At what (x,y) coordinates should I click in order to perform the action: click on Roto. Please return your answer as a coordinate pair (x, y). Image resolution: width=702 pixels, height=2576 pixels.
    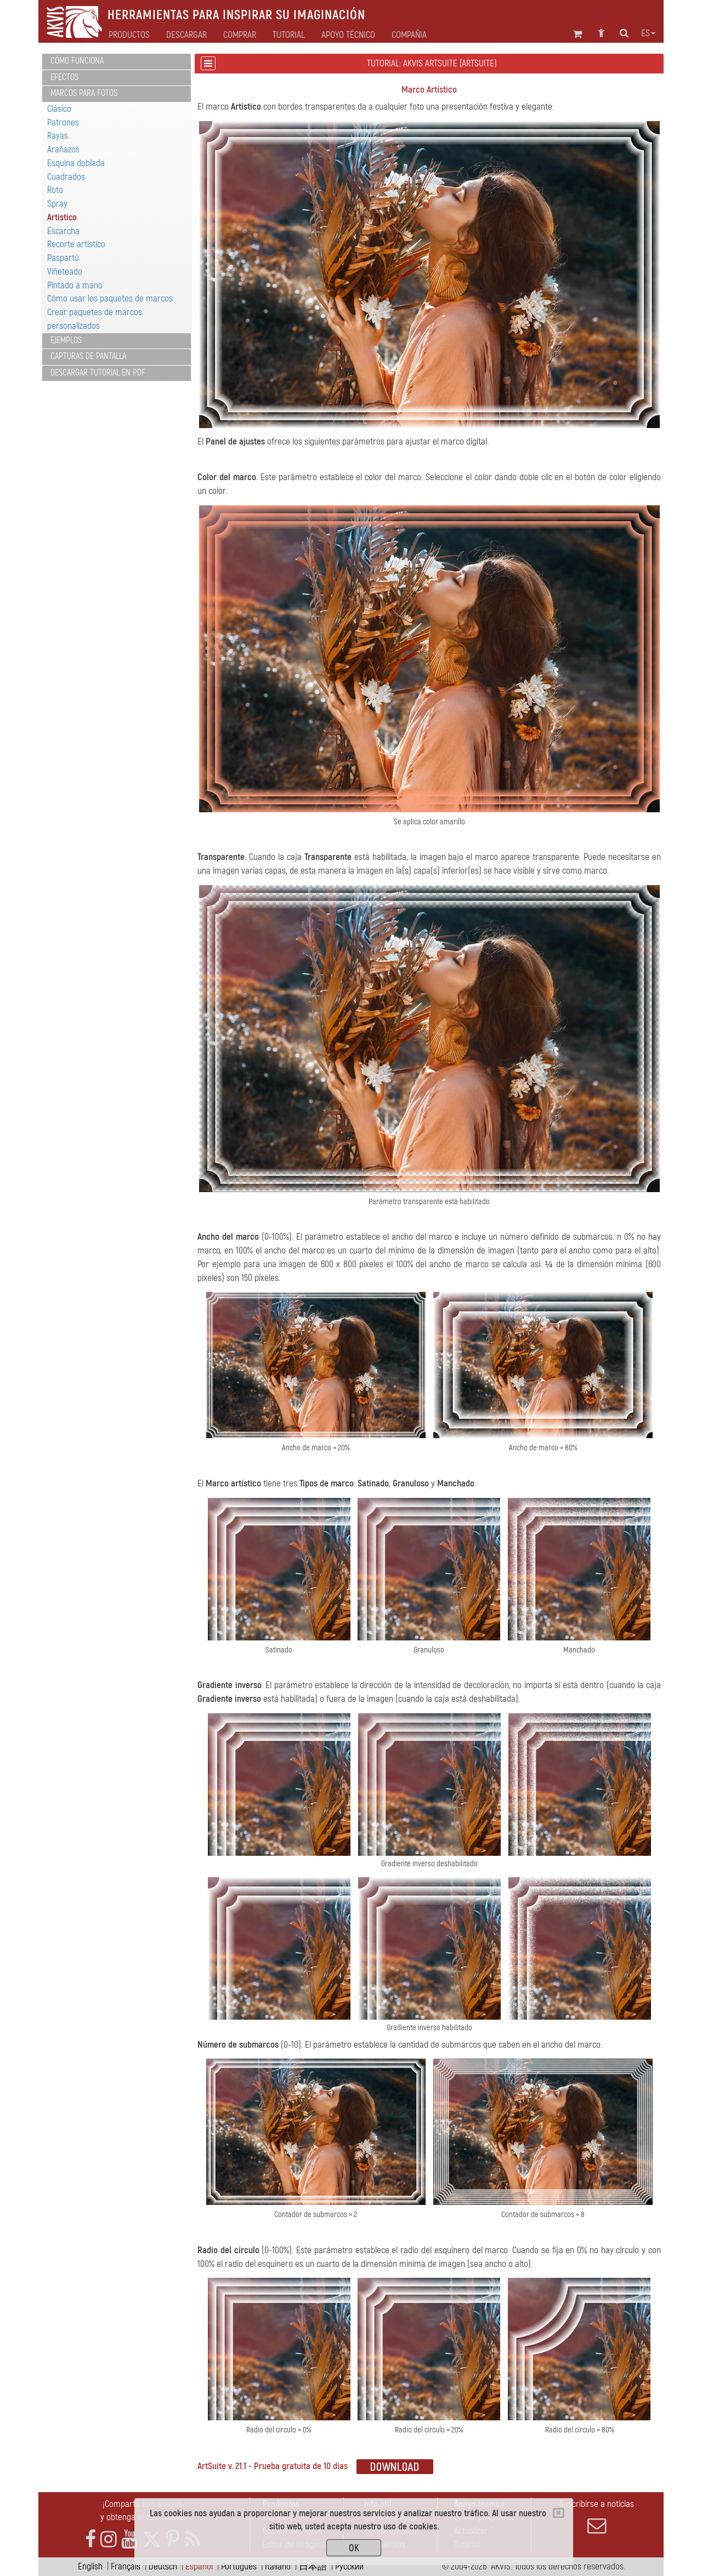
    Looking at the image, I should click on (55, 190).